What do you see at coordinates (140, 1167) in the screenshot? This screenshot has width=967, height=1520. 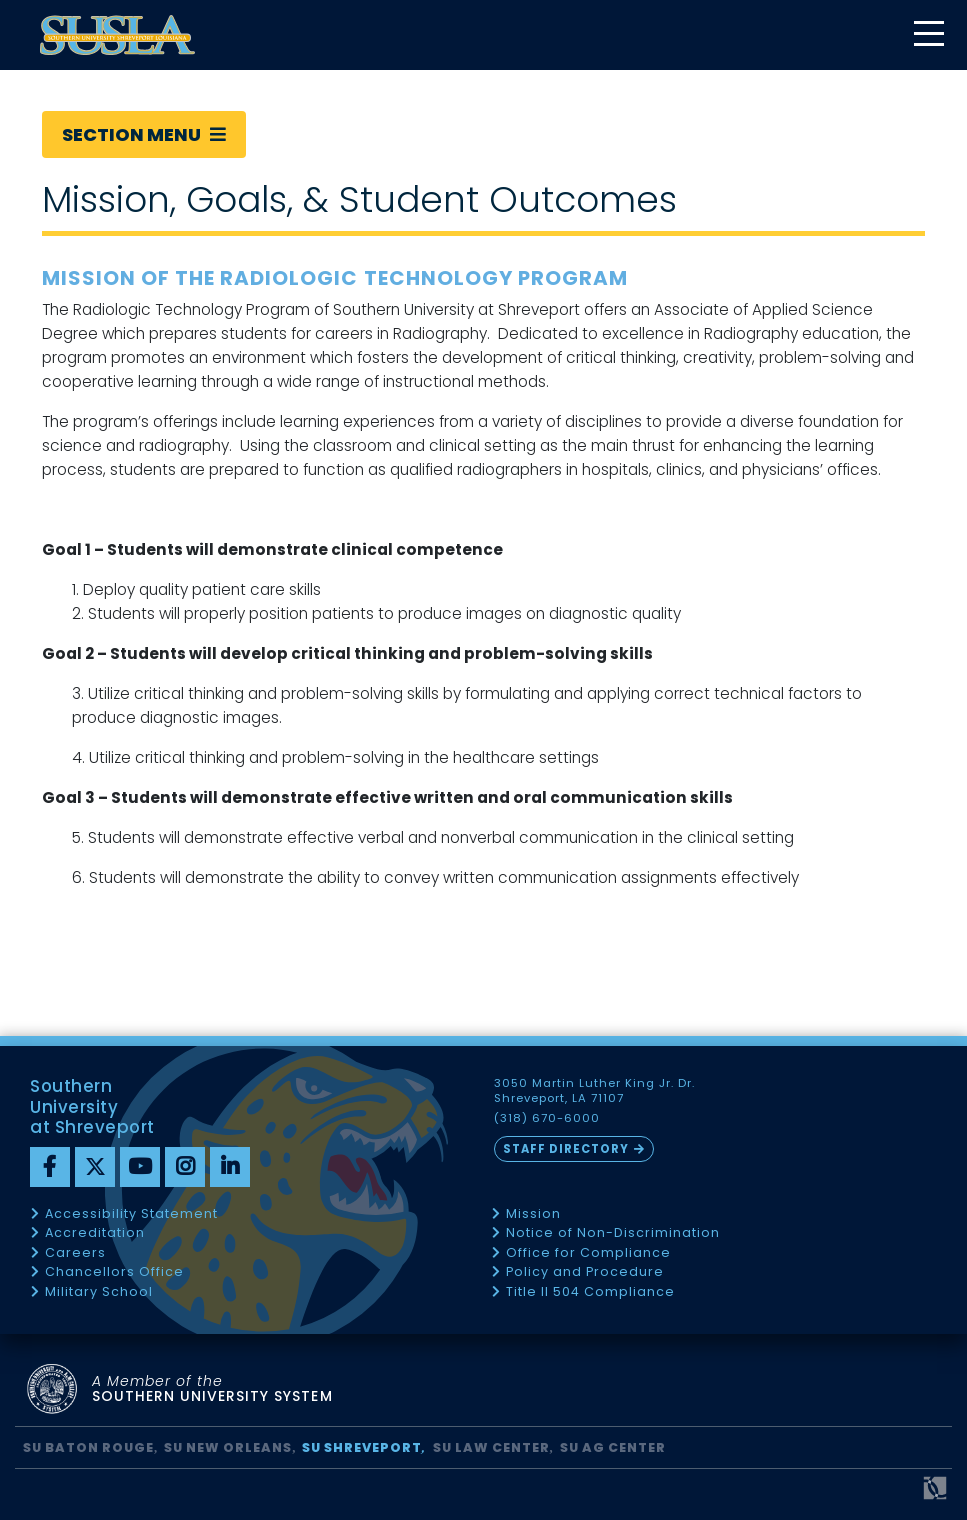 I see `[youtube]` at bounding box center [140, 1167].